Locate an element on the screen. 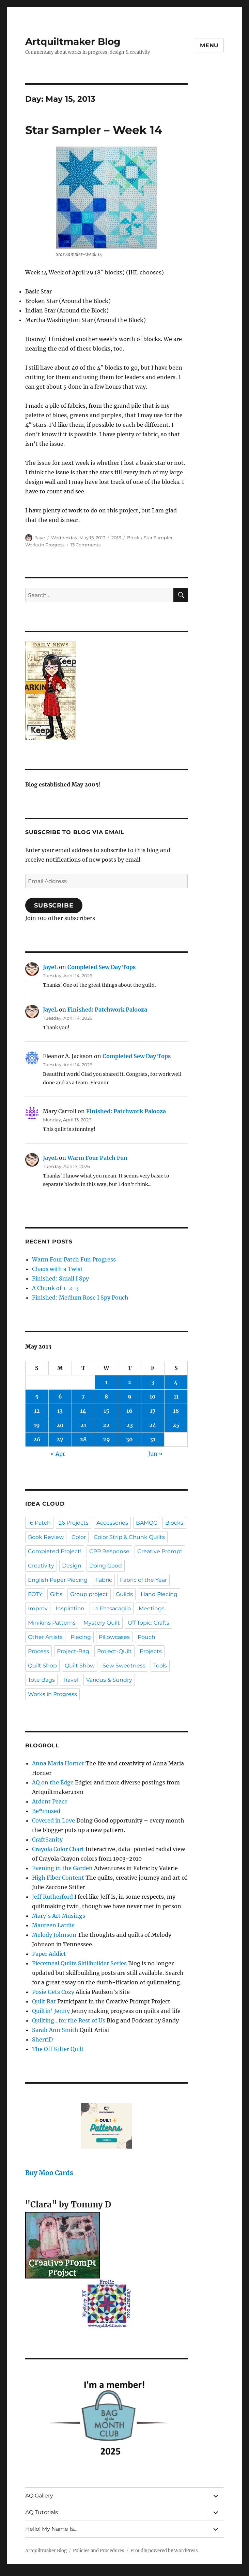  Ardent Peace is located at coordinates (49, 1801).